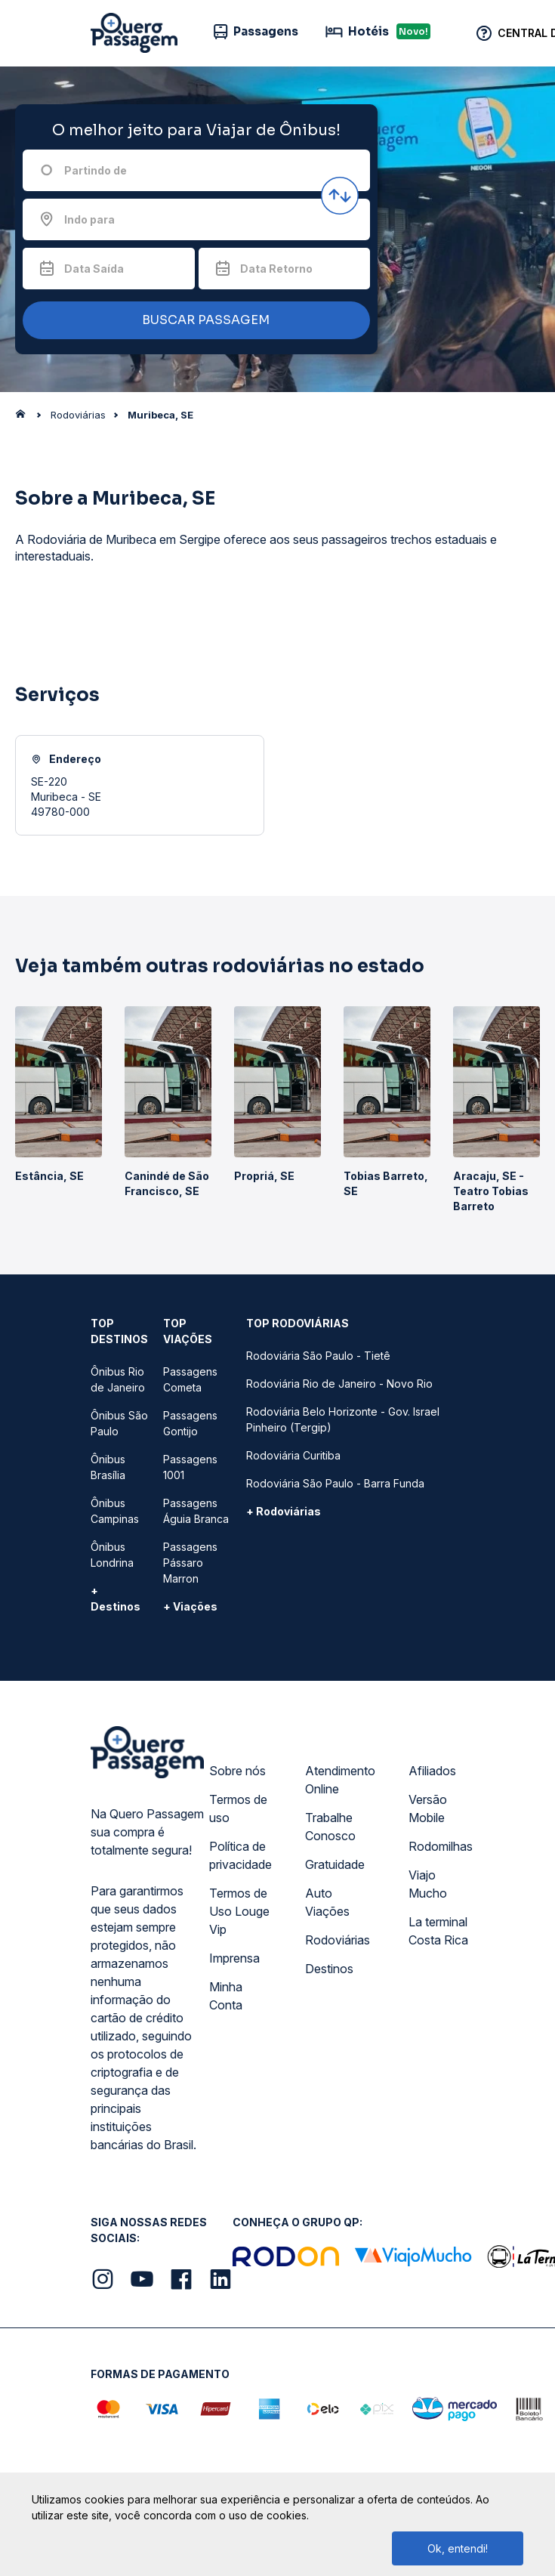 The image size is (555, 2576). What do you see at coordinates (335, 1864) in the screenshot?
I see `Gratuidade` at bounding box center [335, 1864].